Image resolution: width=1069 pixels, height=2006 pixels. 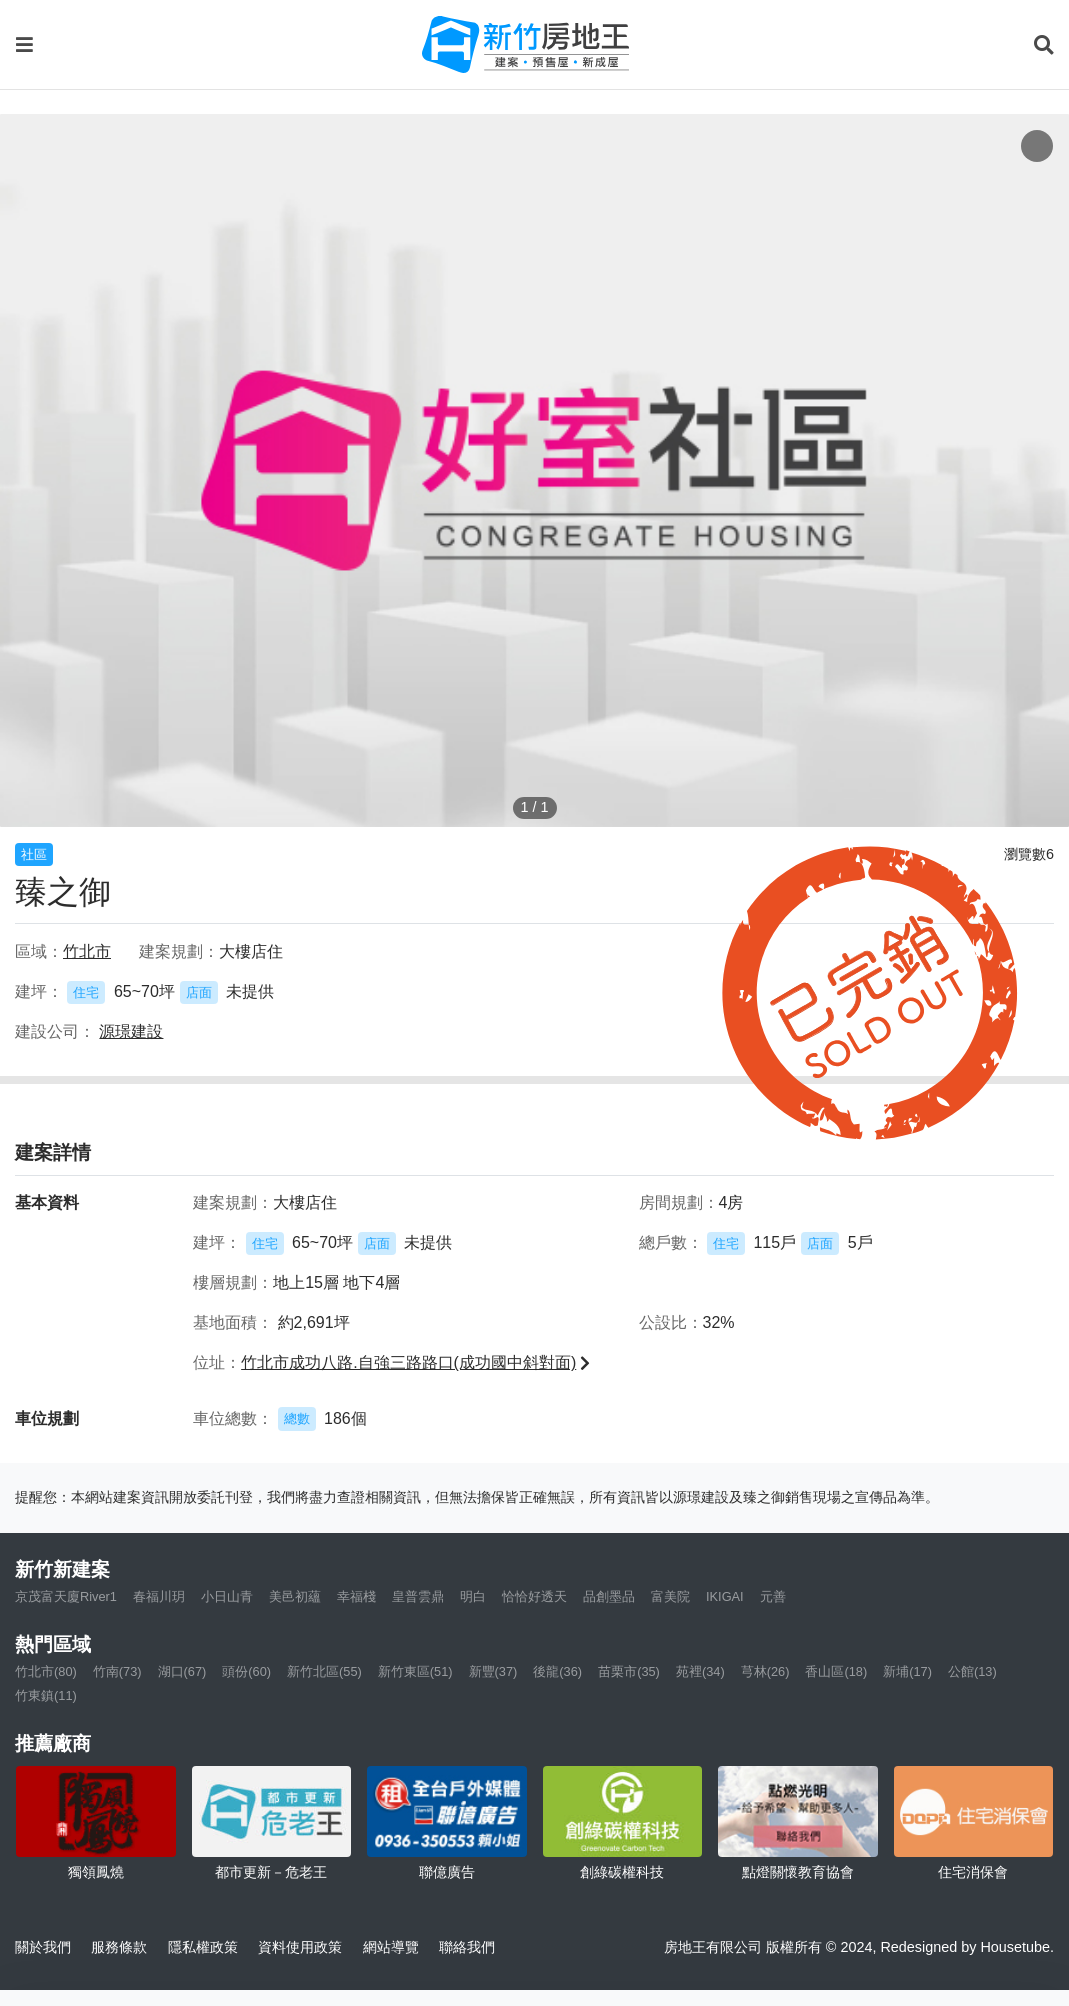 I want to click on 京茂富天廈River1, so click(x=66, y=1596).